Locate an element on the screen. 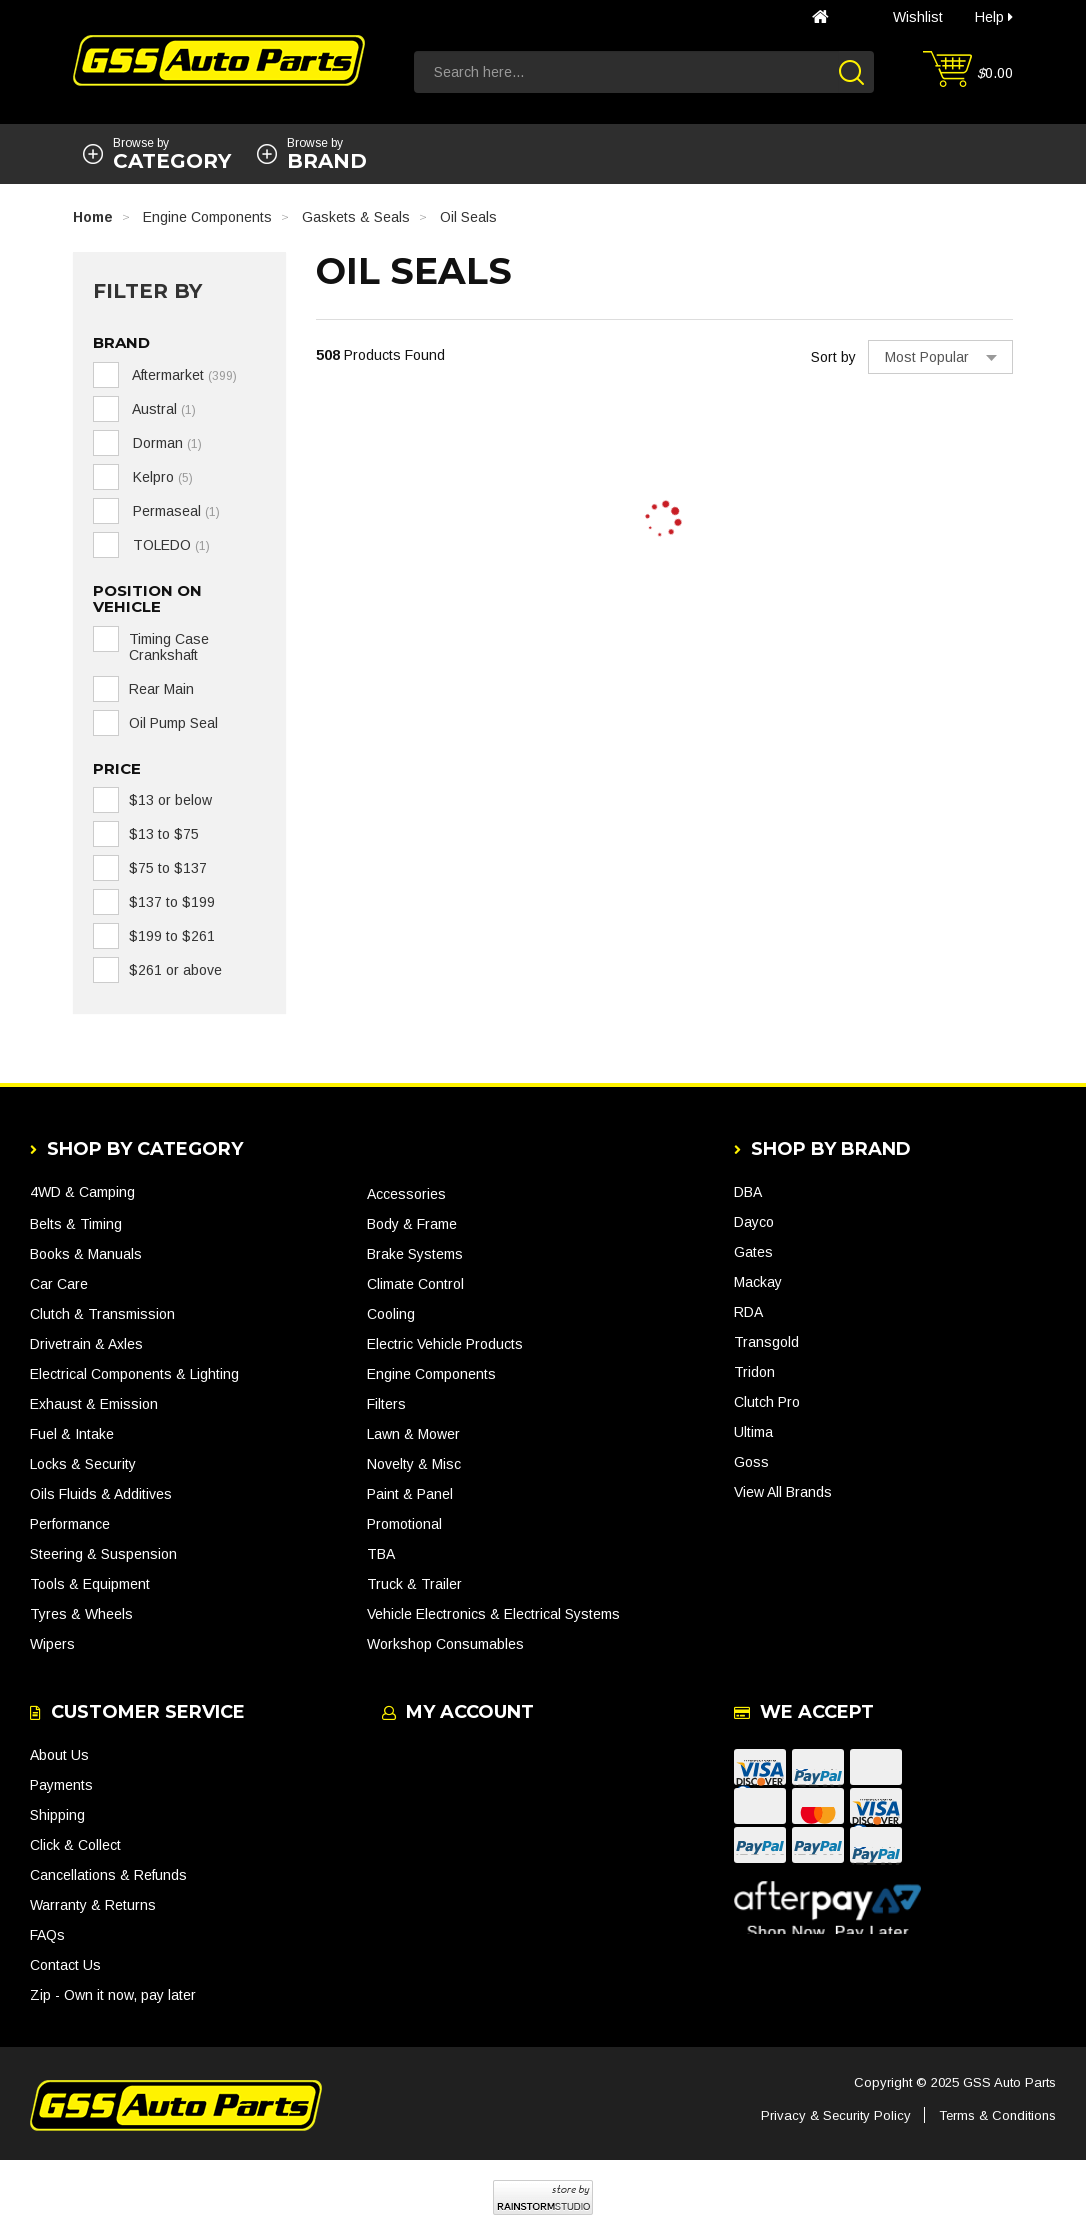 This screenshot has width=1086, height=2235. Terms & Conditions is located at coordinates (997, 2115).